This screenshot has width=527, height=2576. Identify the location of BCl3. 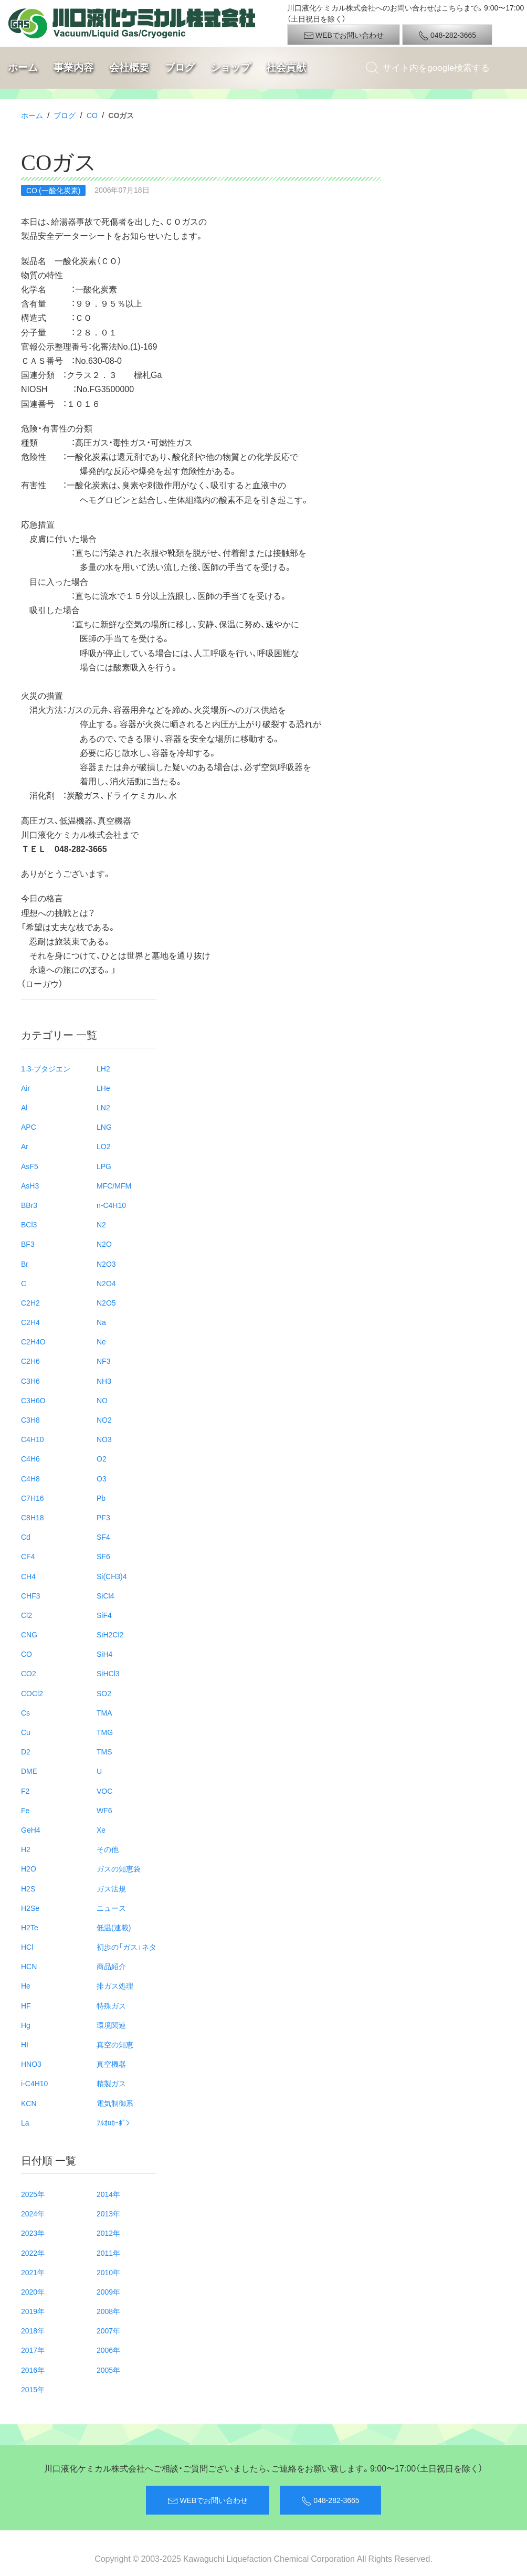
(29, 1224).